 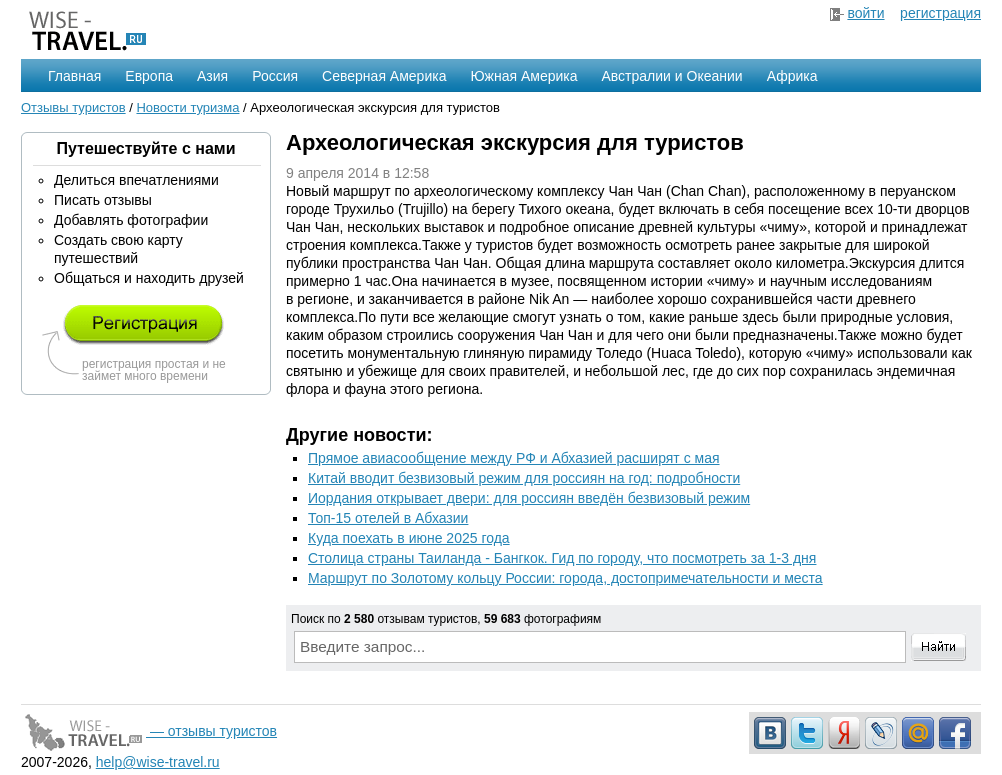 I want to click on Австралии и Океании, so click(x=672, y=76).